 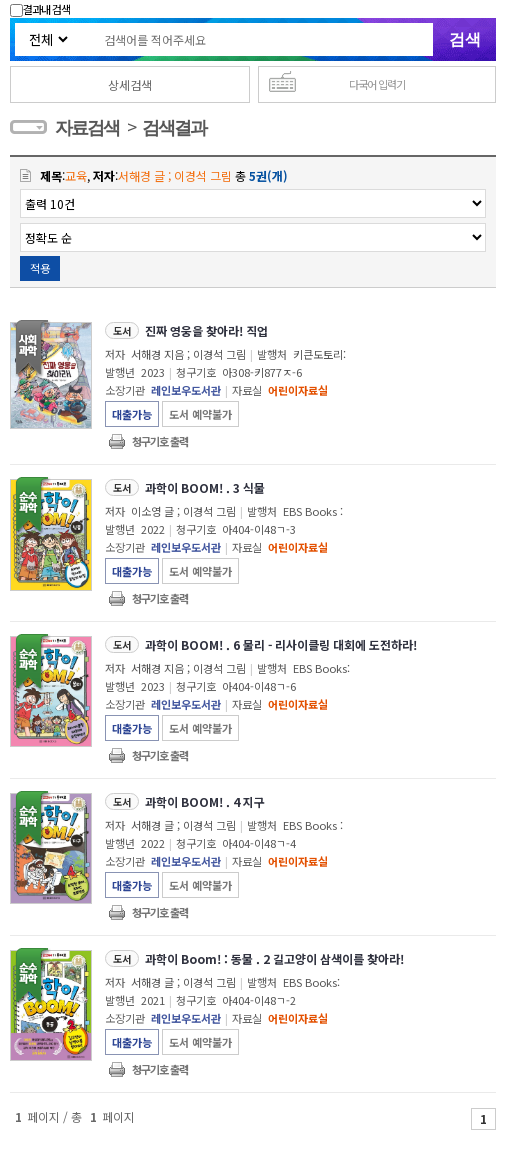 I want to click on 다국어 입력기, so click(x=377, y=84).